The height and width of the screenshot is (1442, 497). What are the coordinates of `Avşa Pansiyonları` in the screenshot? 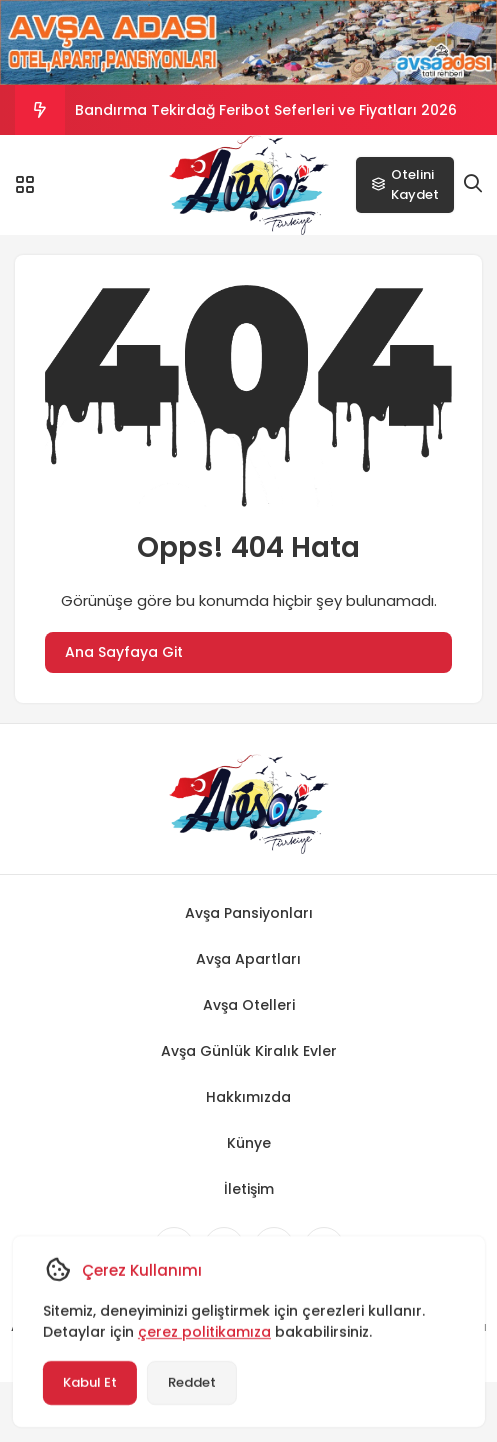 It's located at (249, 913).